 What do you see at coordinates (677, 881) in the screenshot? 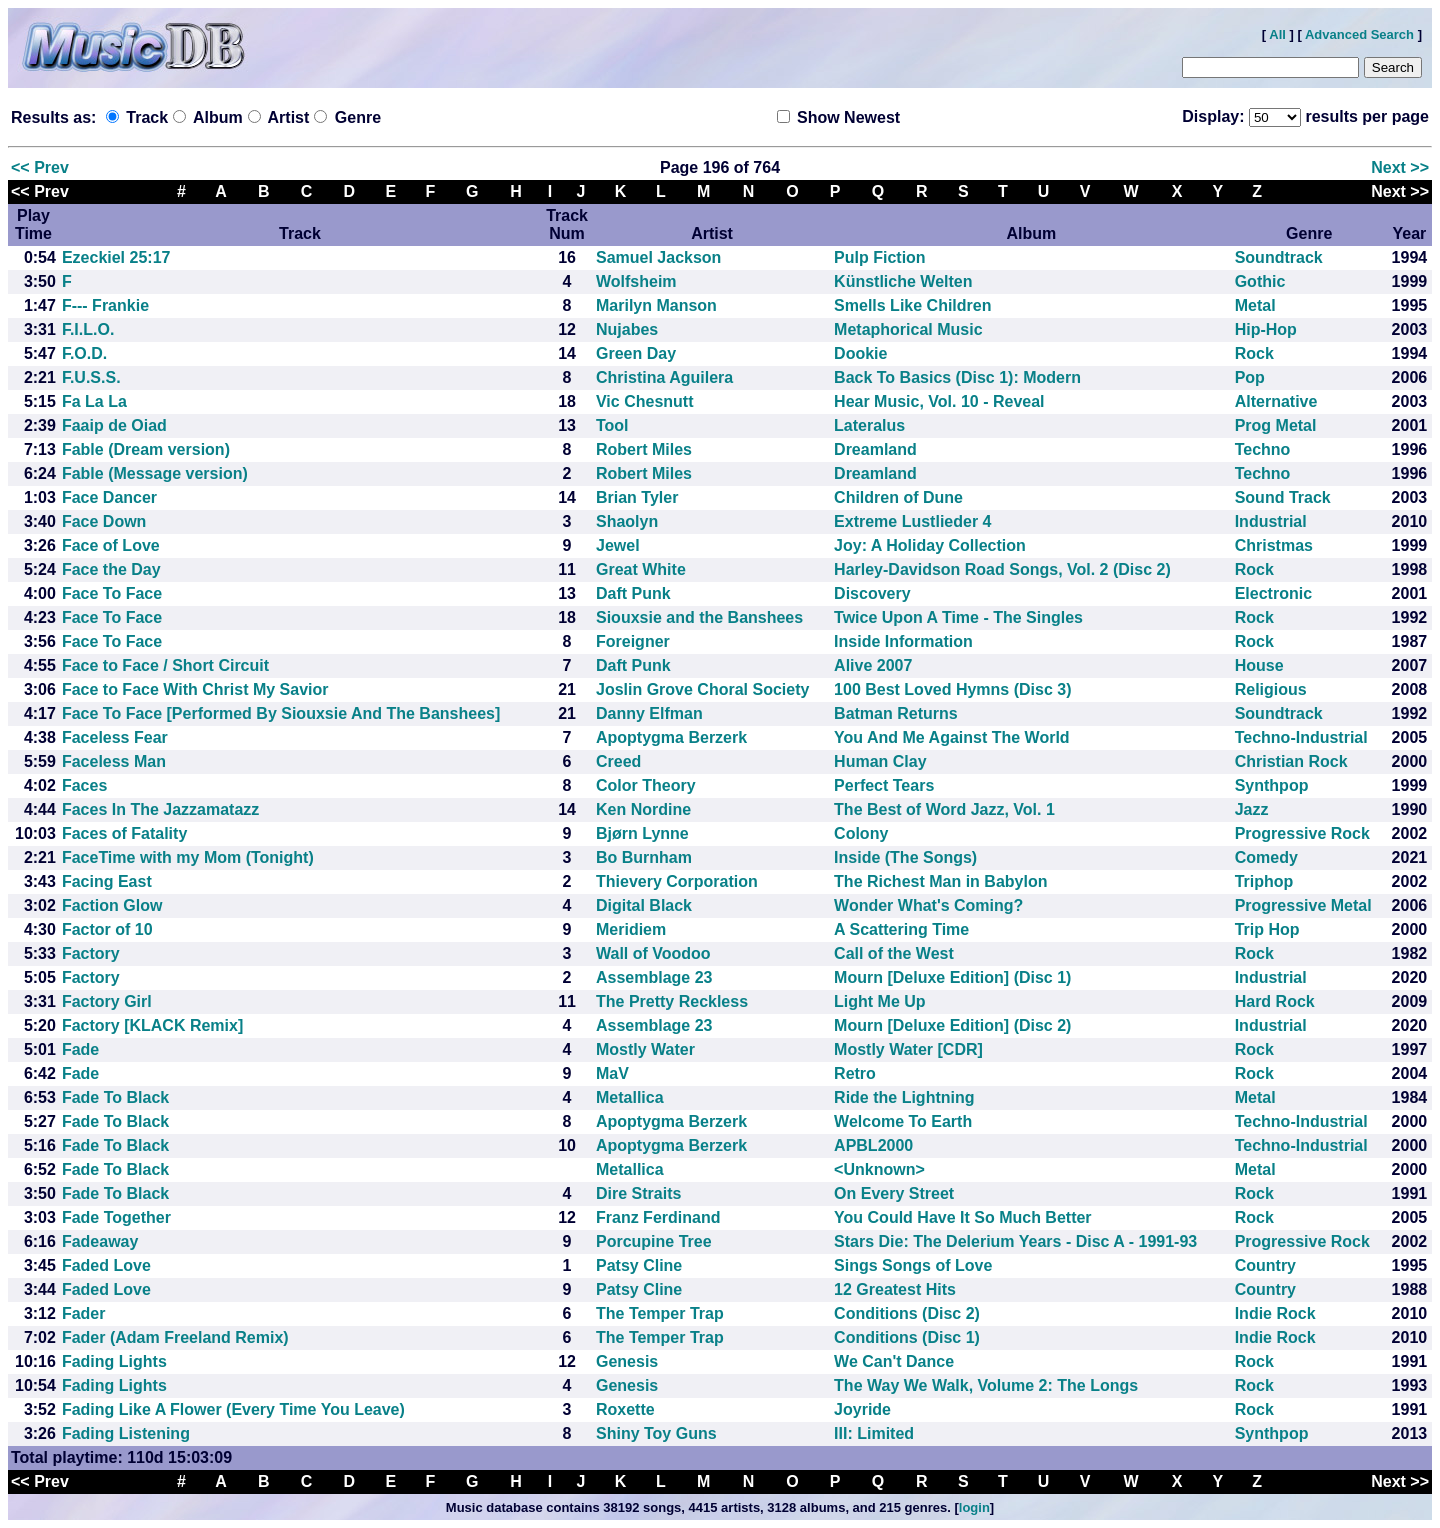
I see `Thievery Corporation` at bounding box center [677, 881].